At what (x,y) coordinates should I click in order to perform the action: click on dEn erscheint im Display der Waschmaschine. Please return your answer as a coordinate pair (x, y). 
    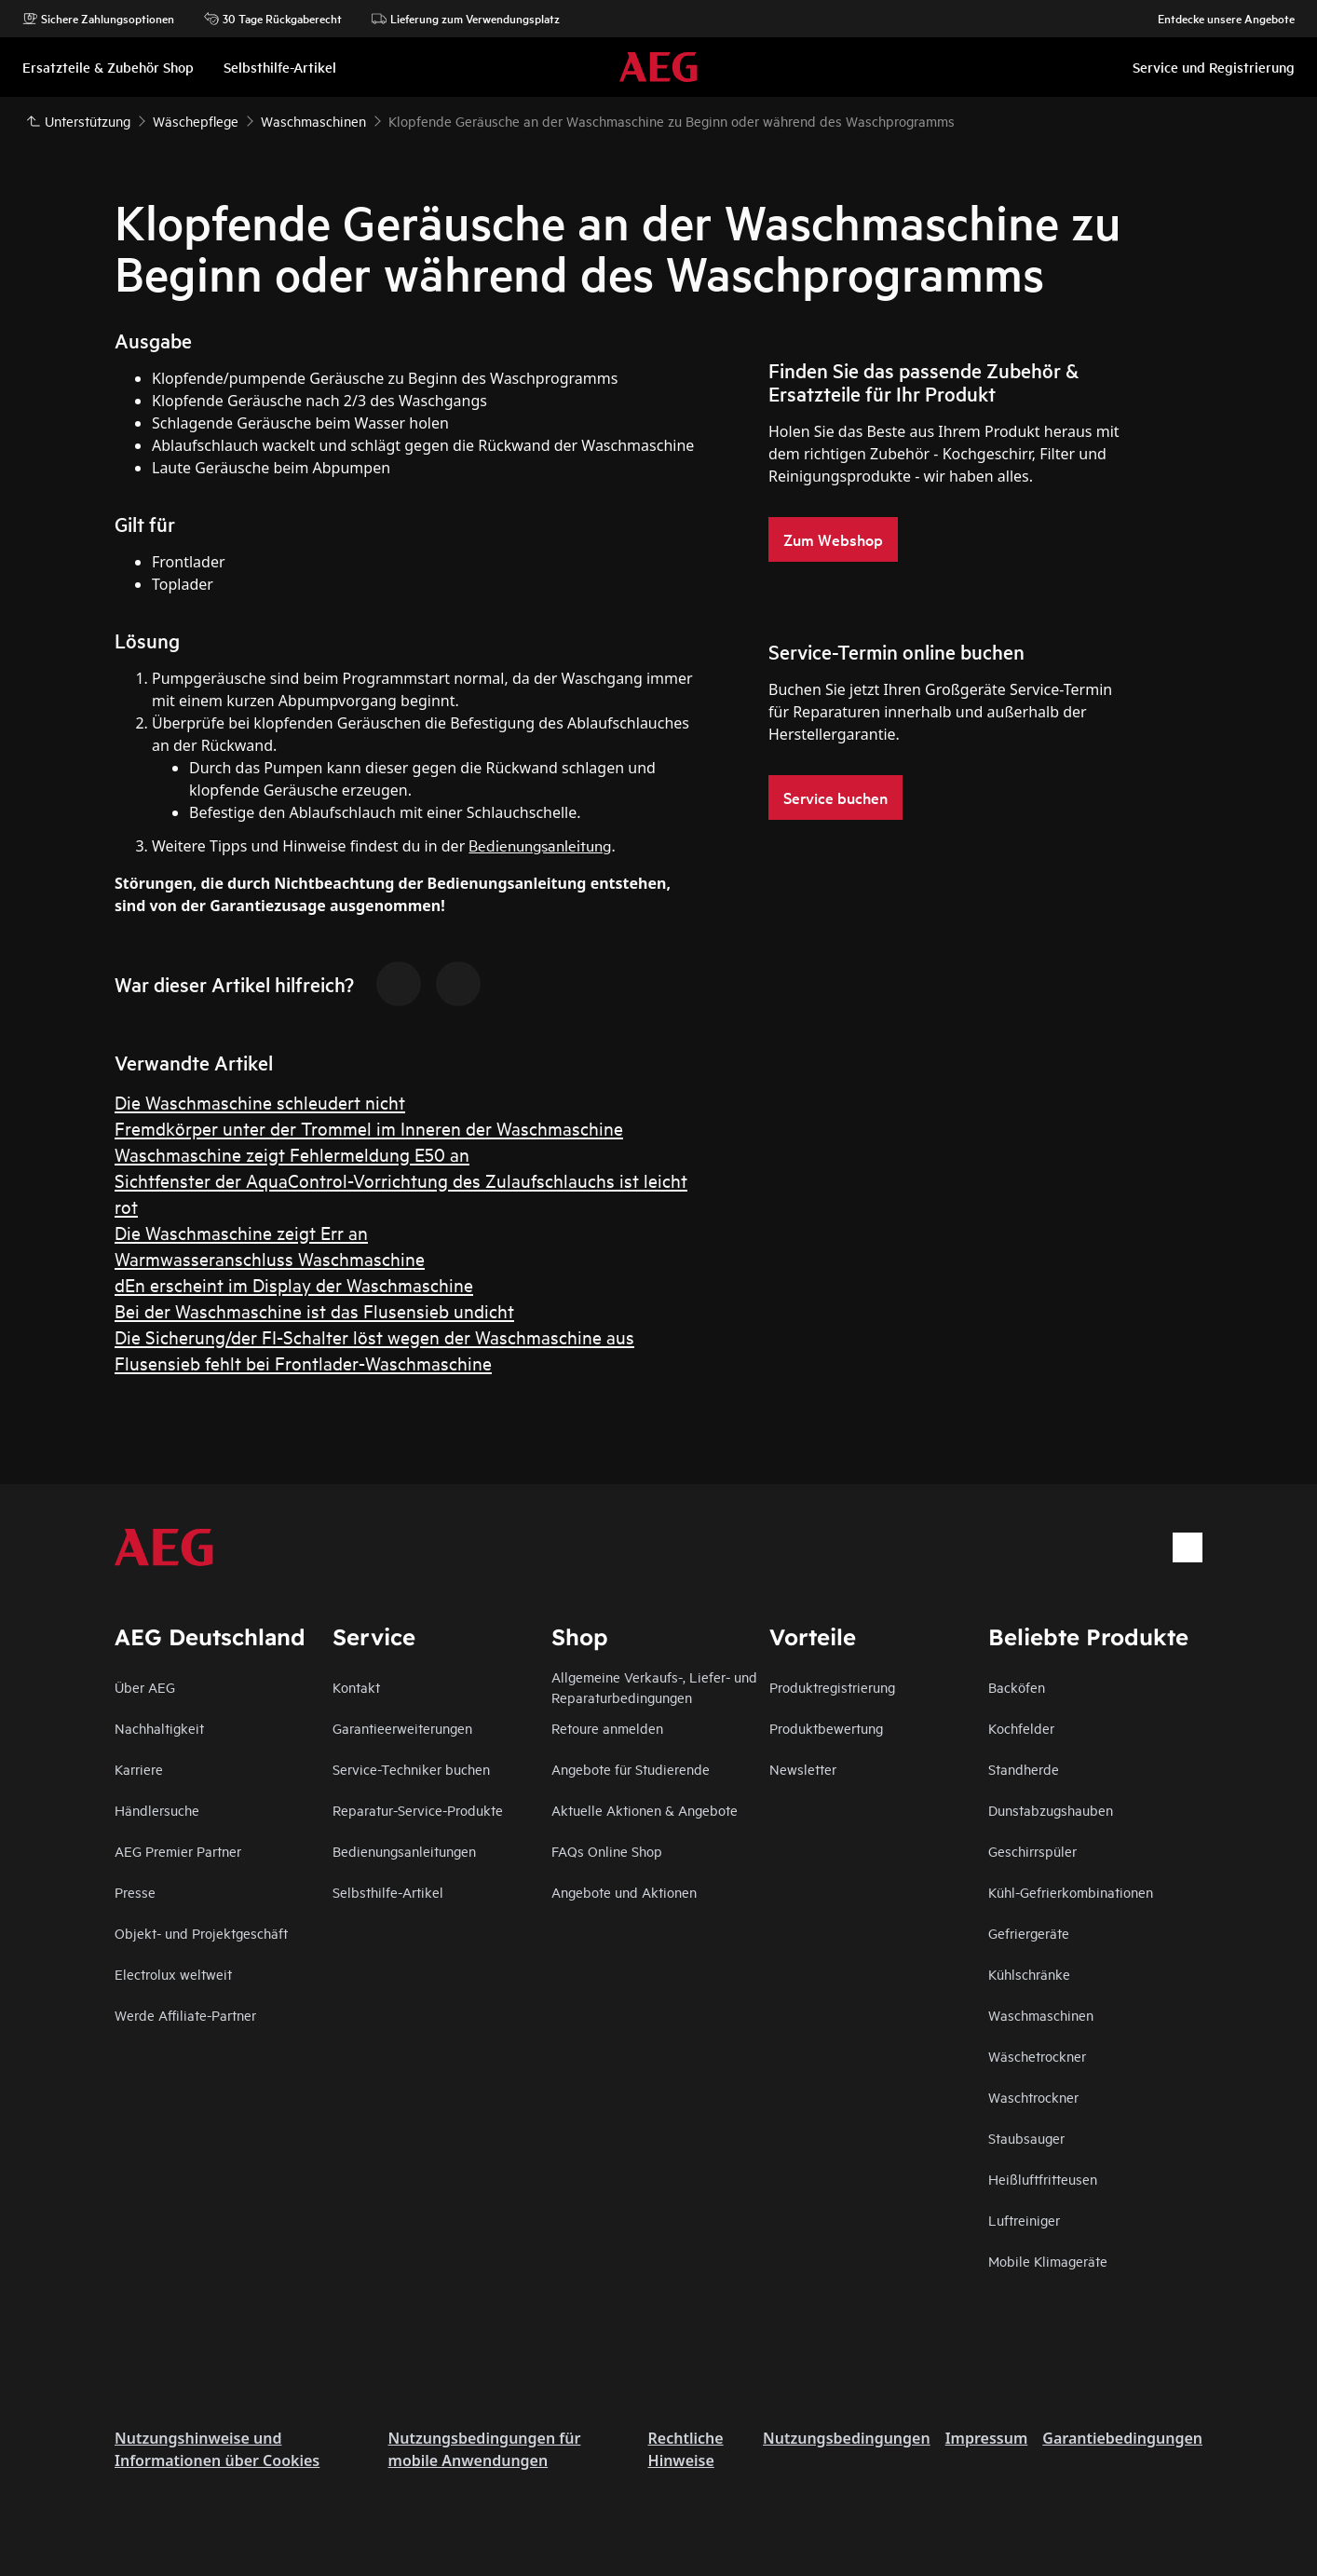
    Looking at the image, I should click on (294, 1284).